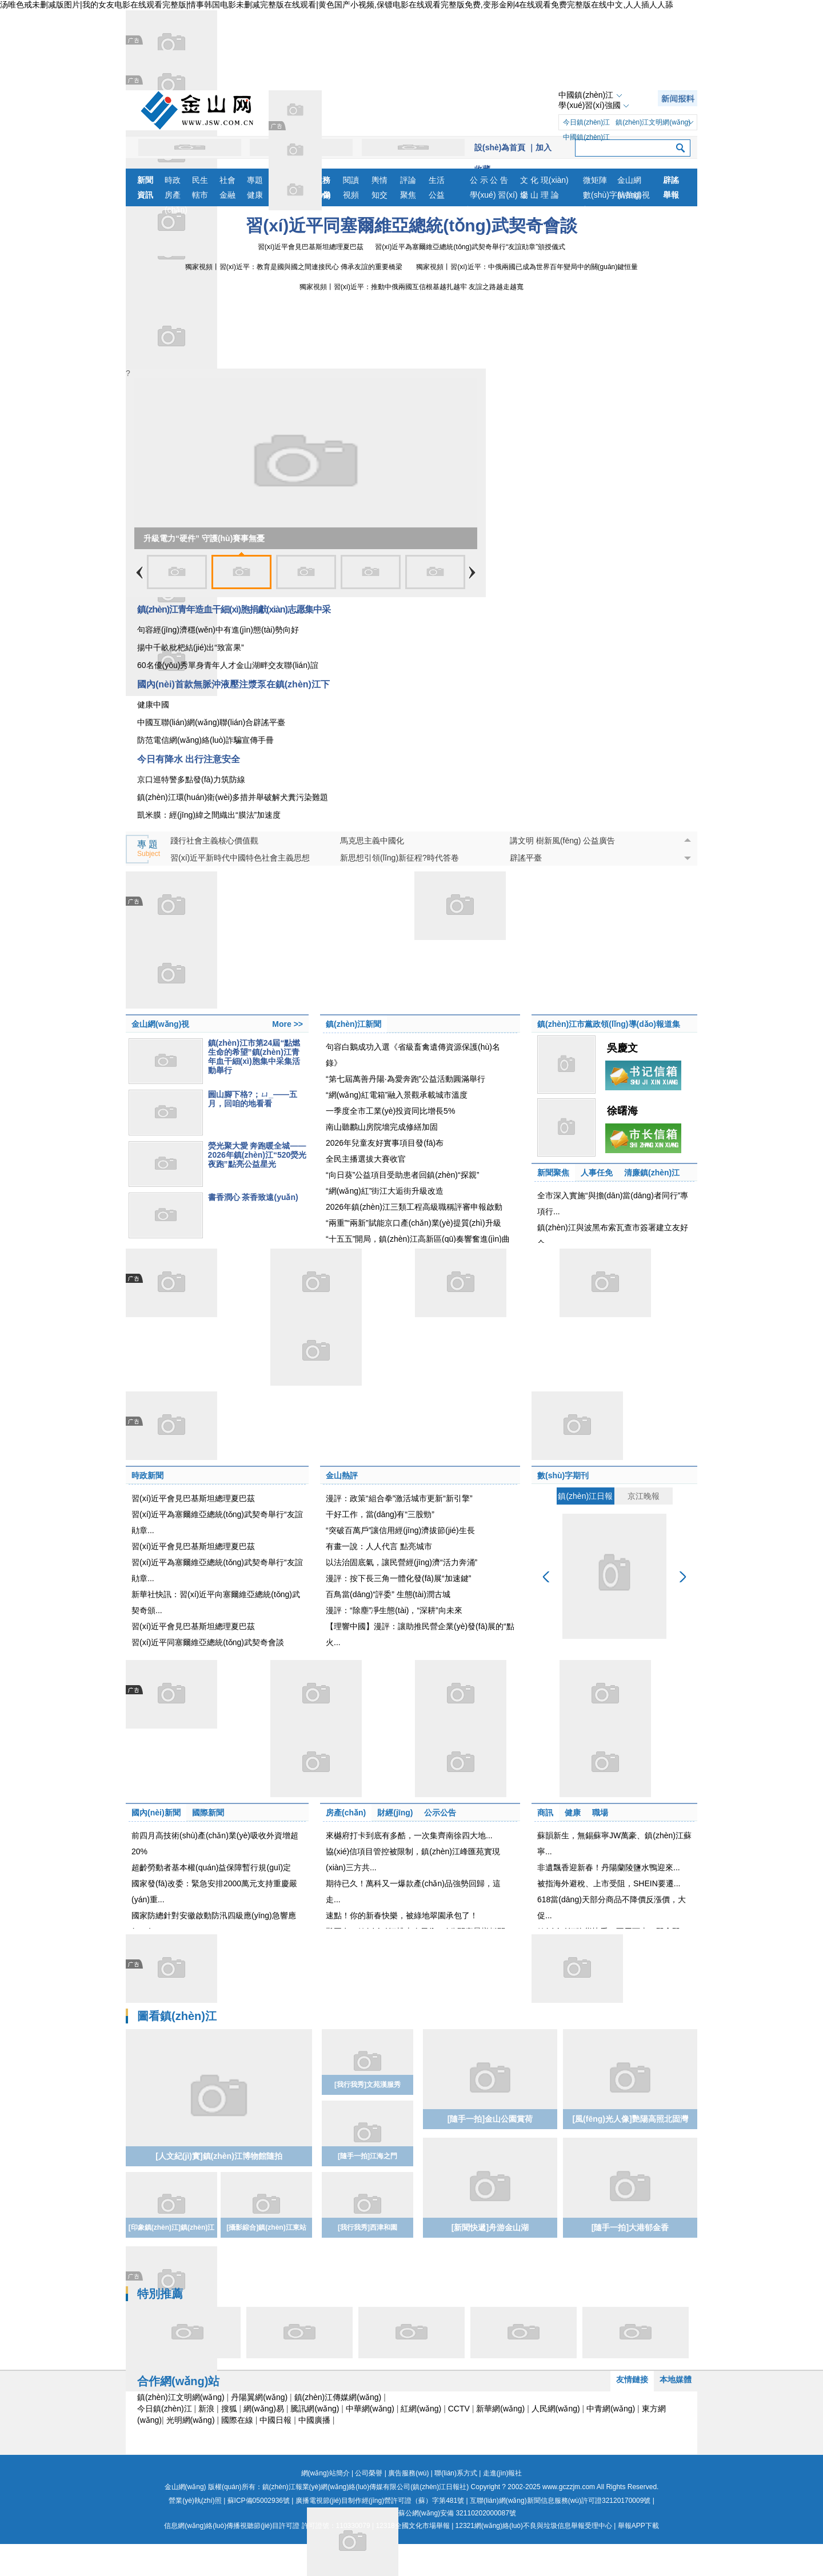 This screenshot has width=823, height=2576. Describe the element at coordinates (610, 2408) in the screenshot. I see `中青網(wǎng)` at that location.